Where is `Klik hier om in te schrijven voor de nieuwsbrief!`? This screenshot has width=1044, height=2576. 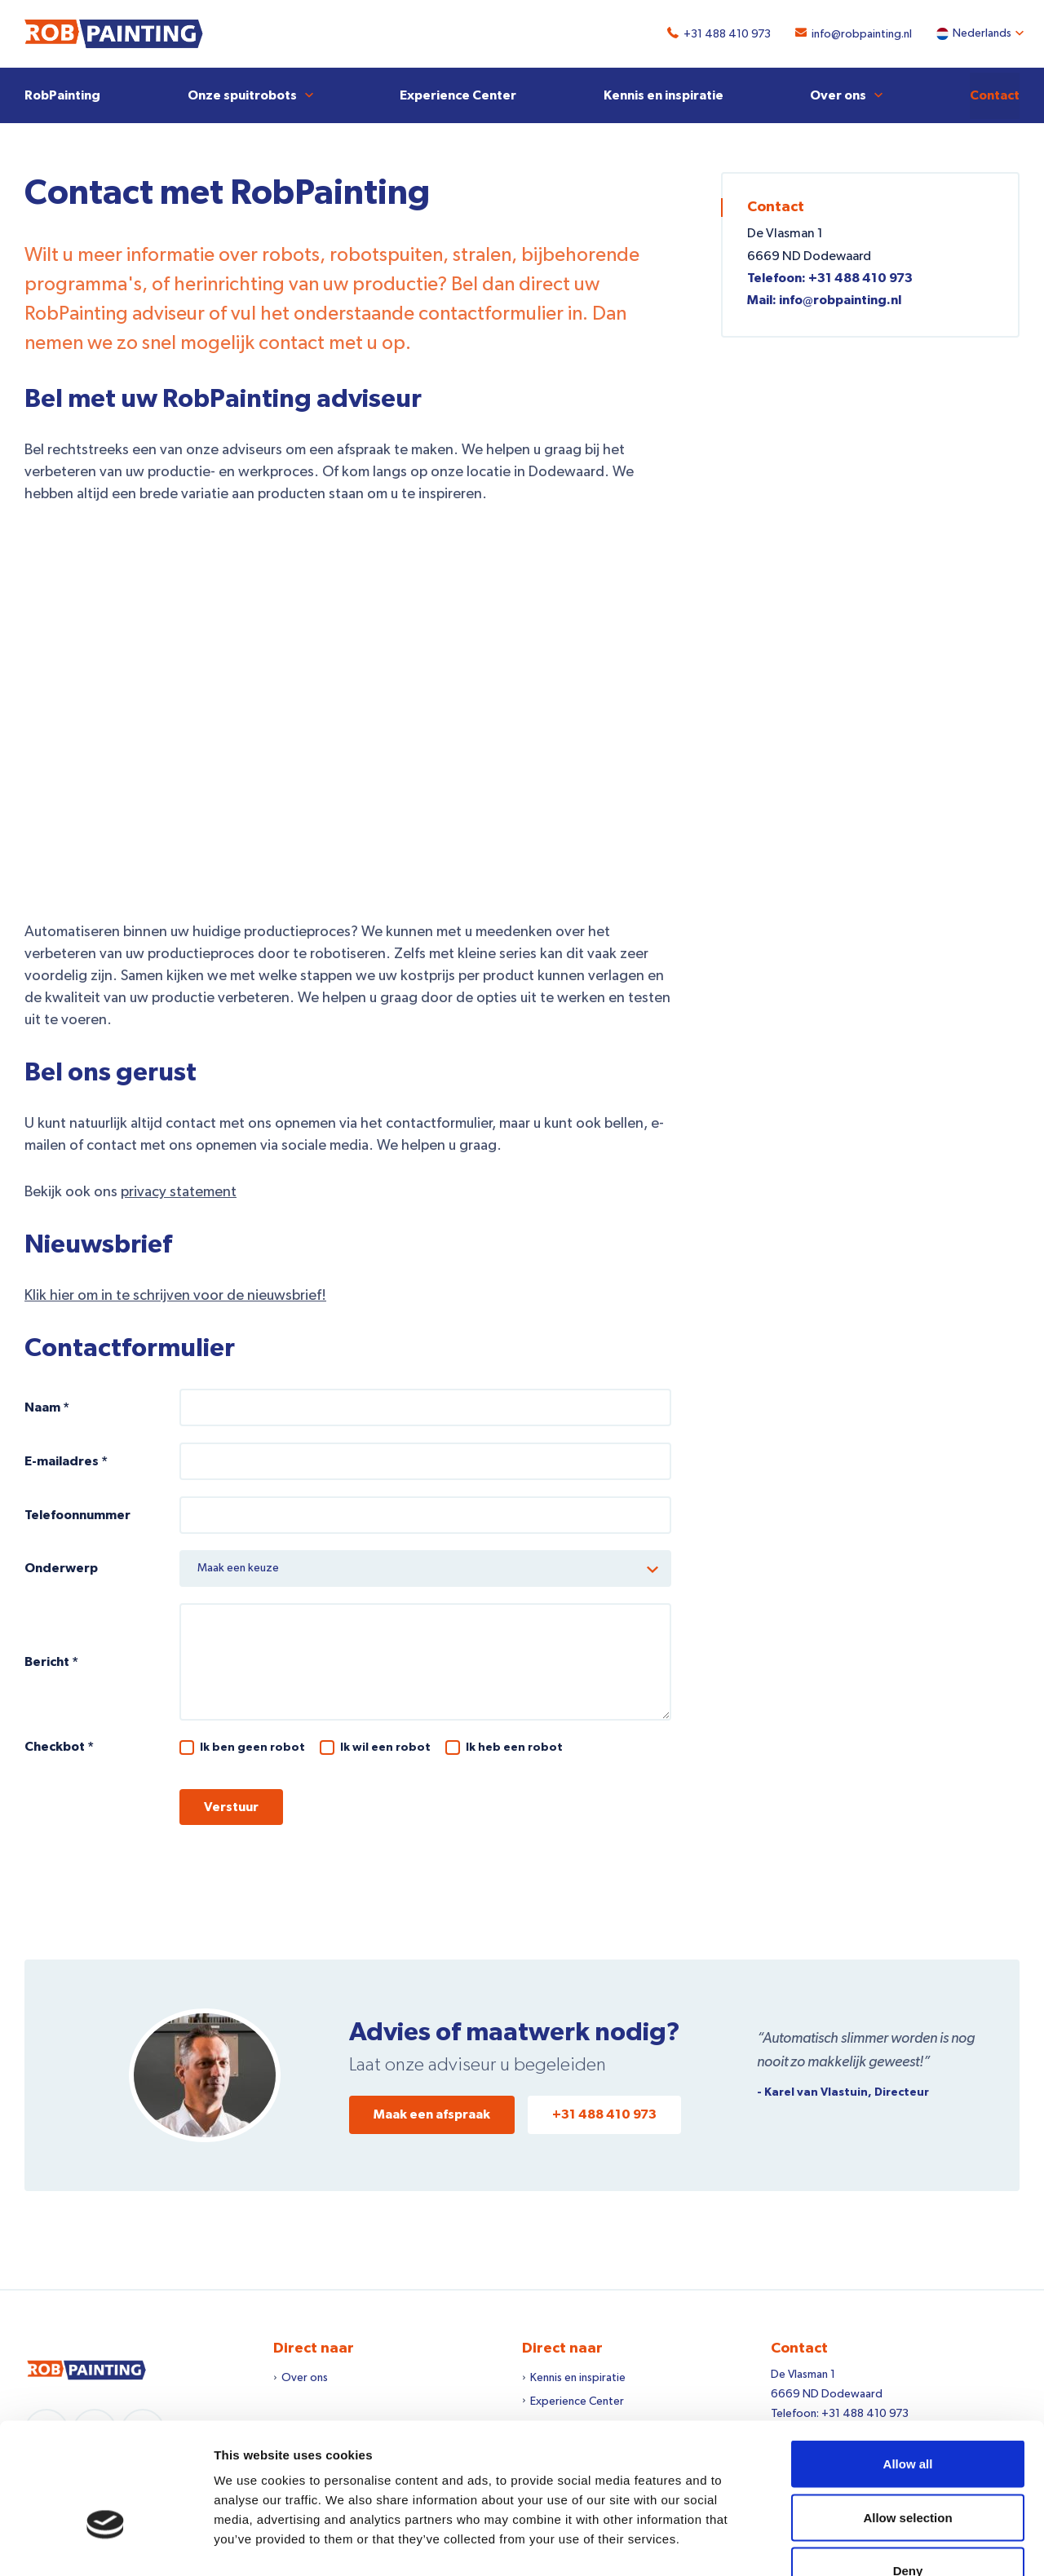 Klik hier om in te schrijven voor de nieuwsbrief! is located at coordinates (175, 1295).